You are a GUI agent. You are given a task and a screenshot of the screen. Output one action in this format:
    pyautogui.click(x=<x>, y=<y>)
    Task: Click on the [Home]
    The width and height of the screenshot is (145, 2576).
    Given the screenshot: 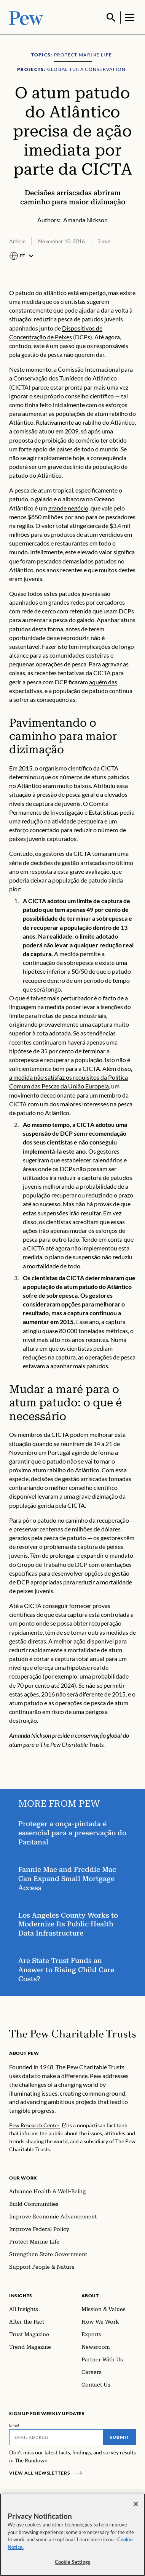 What is the action you would take?
    pyautogui.click(x=72, y=2033)
    